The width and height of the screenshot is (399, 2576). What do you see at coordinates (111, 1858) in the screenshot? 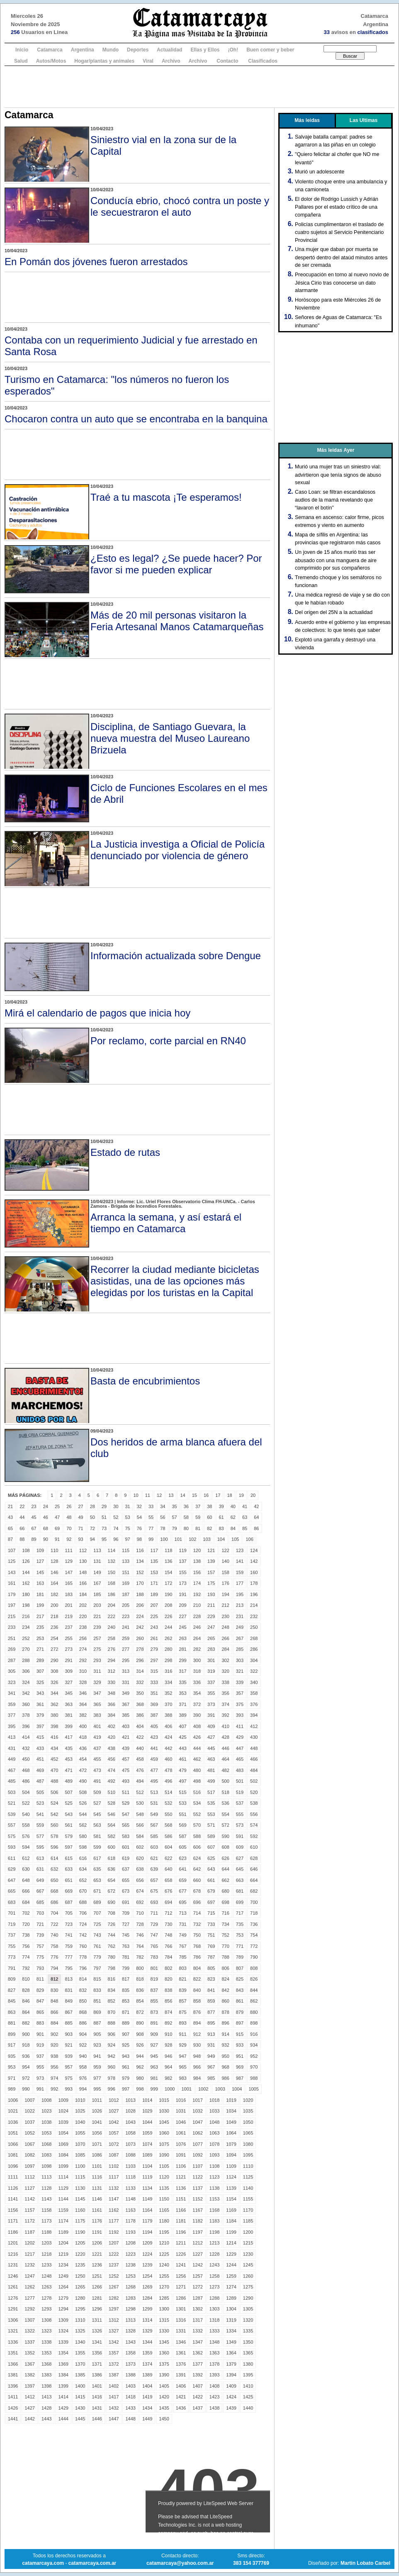
I see `618` at bounding box center [111, 1858].